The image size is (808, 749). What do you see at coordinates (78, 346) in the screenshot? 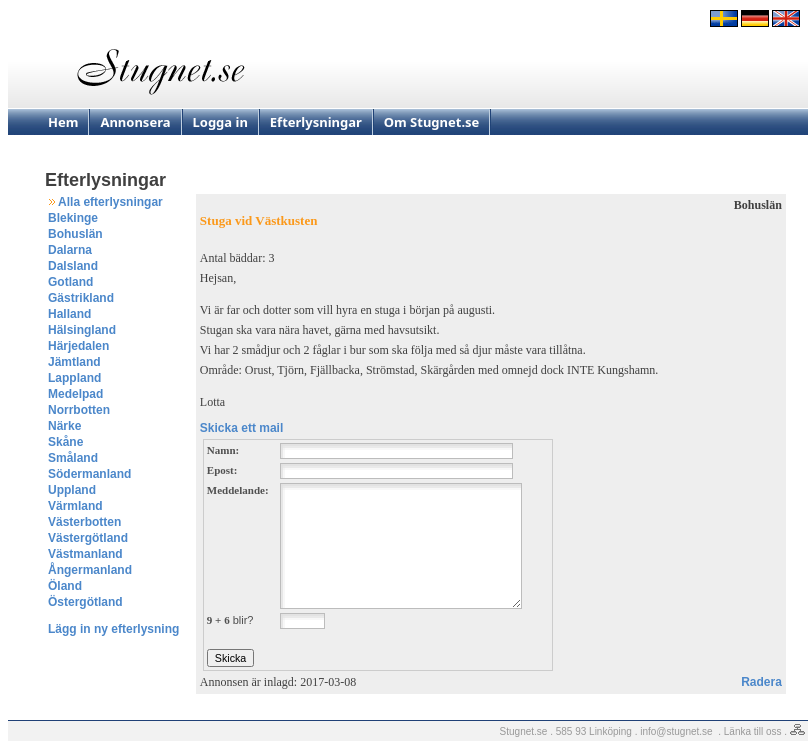
I see `Härjedalen` at bounding box center [78, 346].